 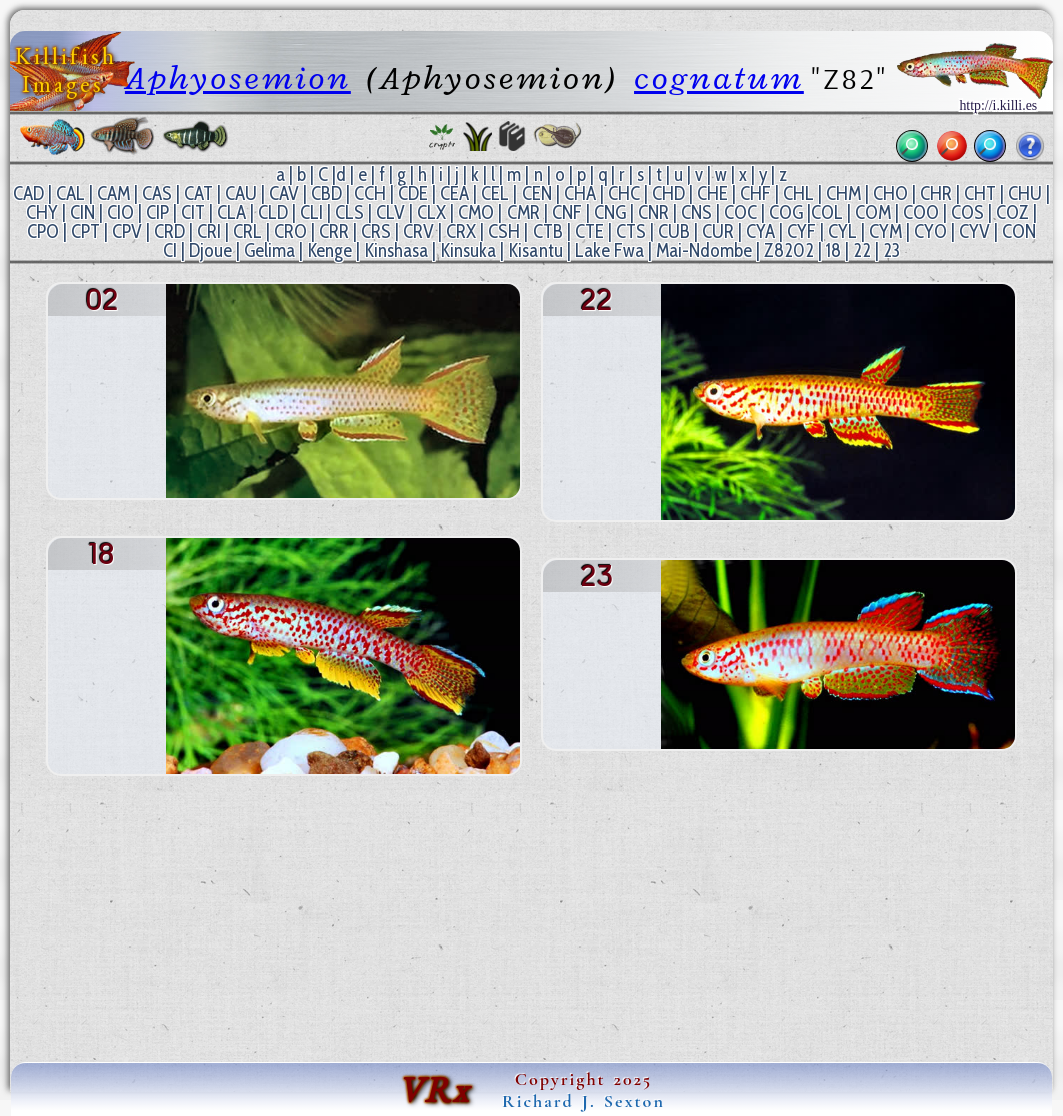 I want to click on COO, so click(x=921, y=212).